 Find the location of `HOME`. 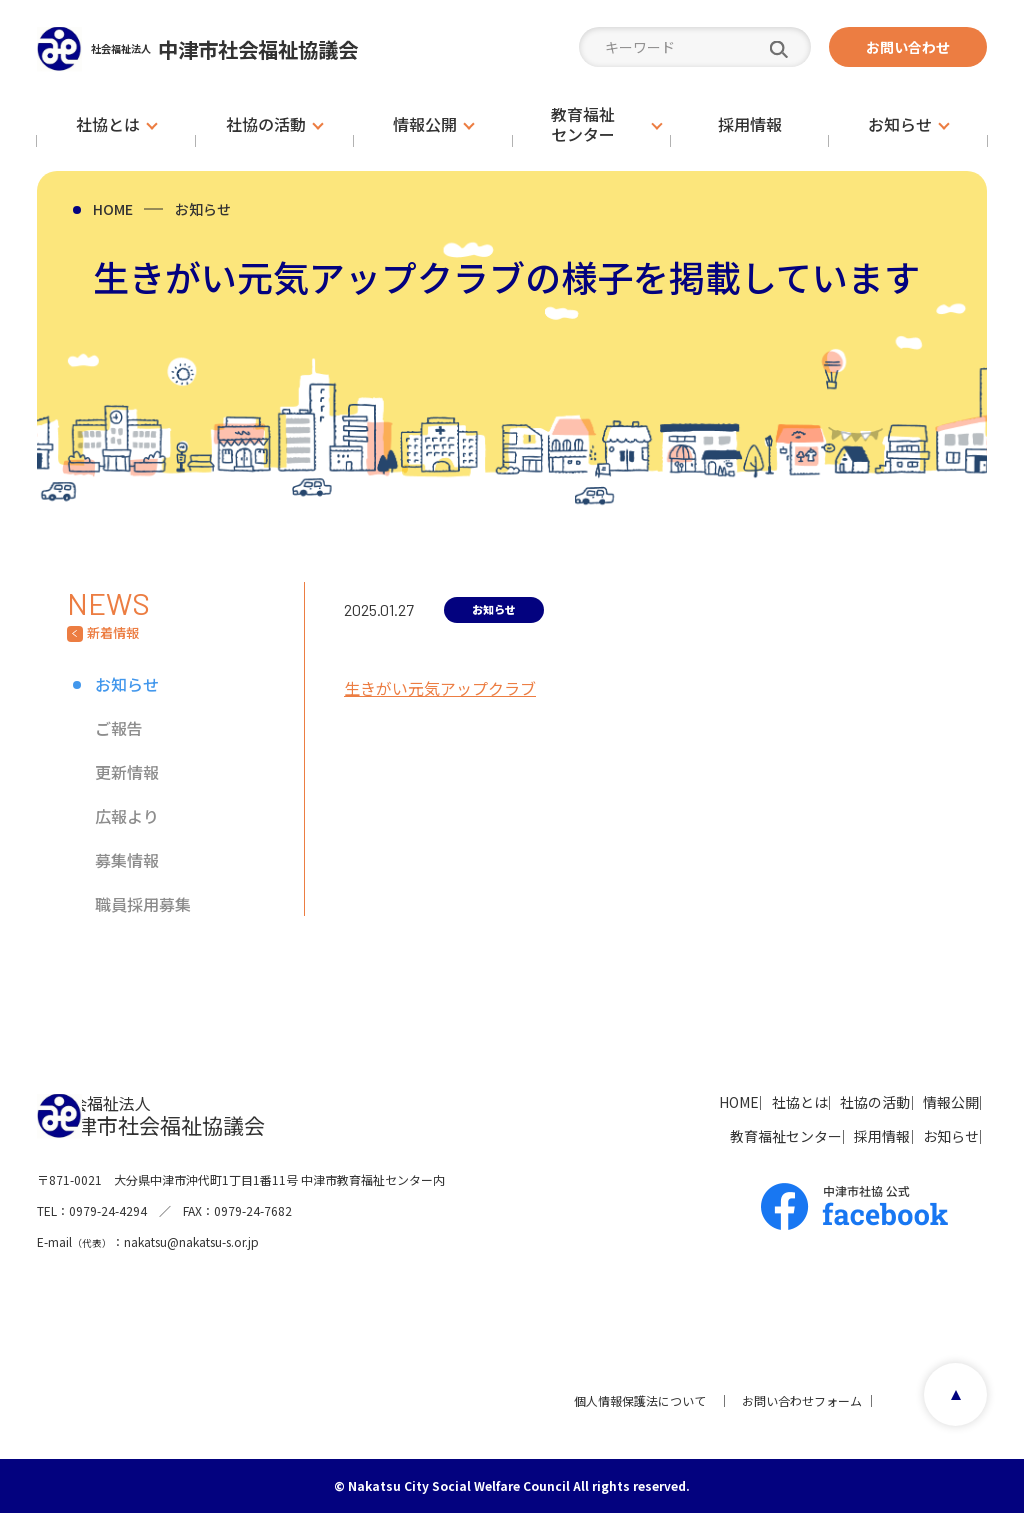

HOME is located at coordinates (113, 209).